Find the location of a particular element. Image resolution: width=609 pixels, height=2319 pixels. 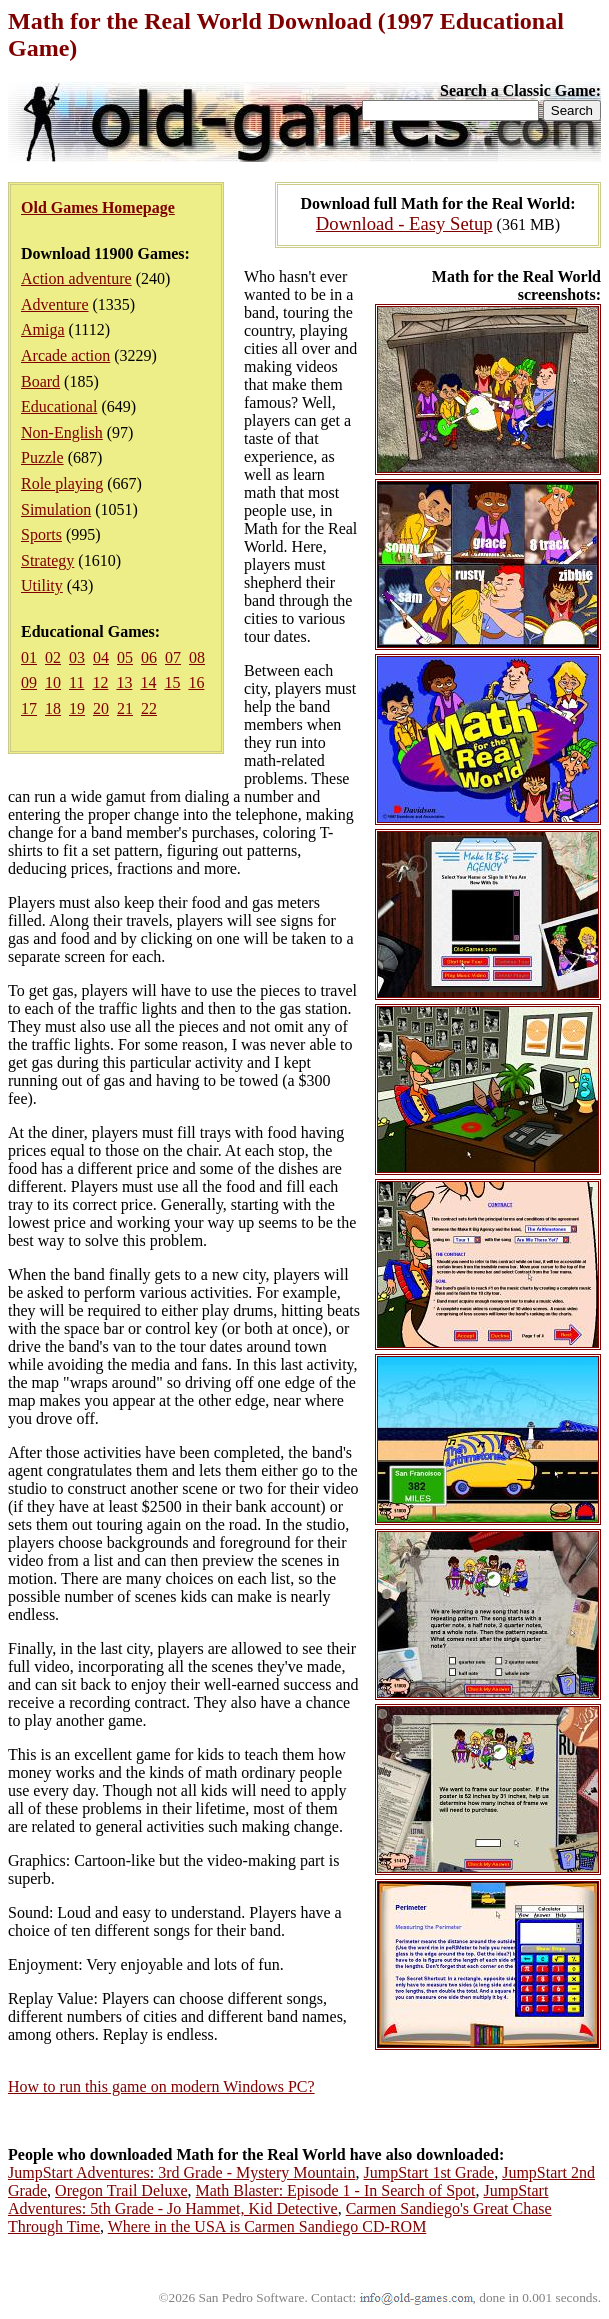

10 is located at coordinates (53, 682).